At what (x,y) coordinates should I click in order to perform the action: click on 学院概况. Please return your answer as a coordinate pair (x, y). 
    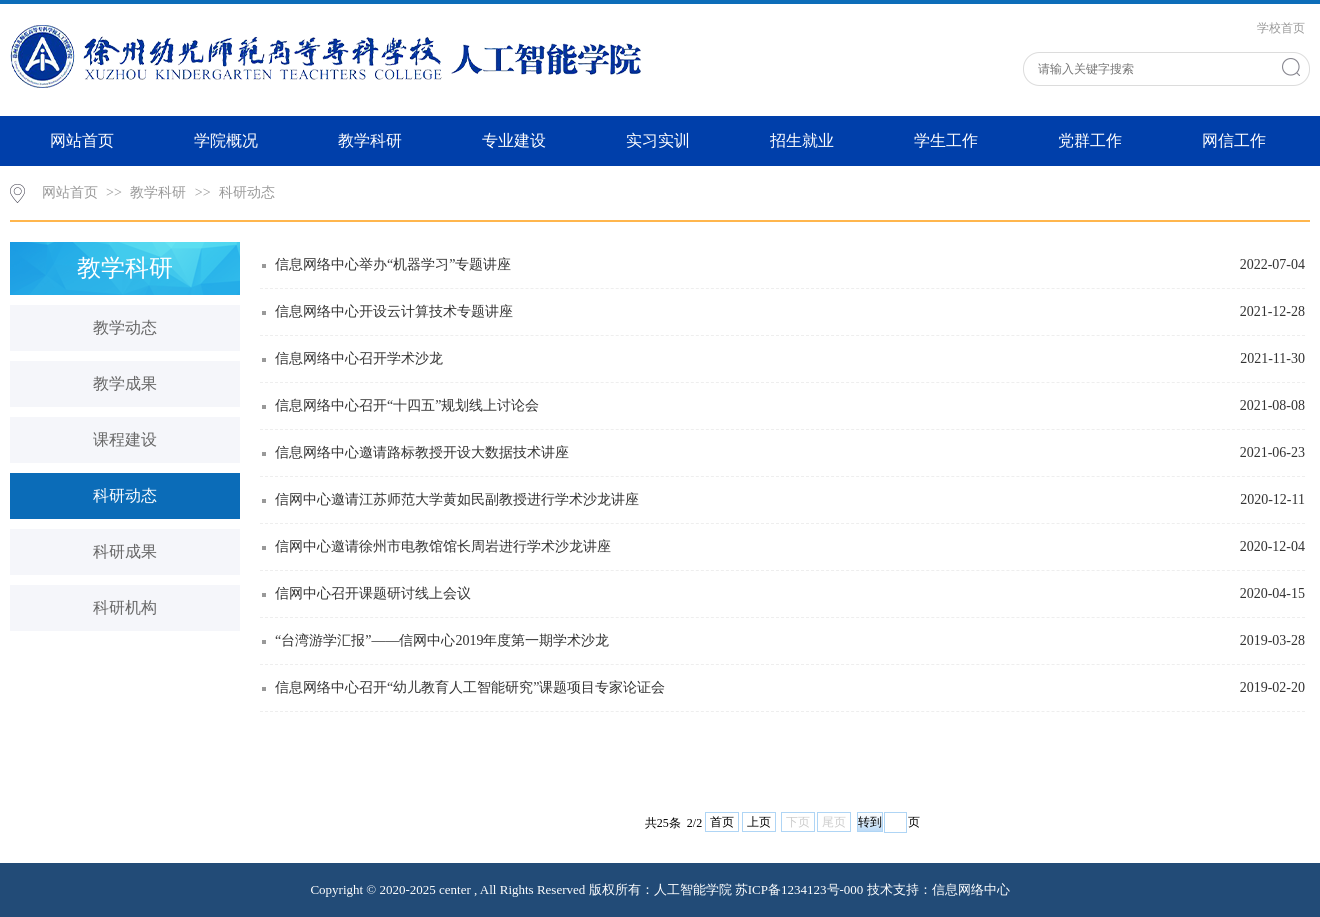
    Looking at the image, I should click on (226, 140).